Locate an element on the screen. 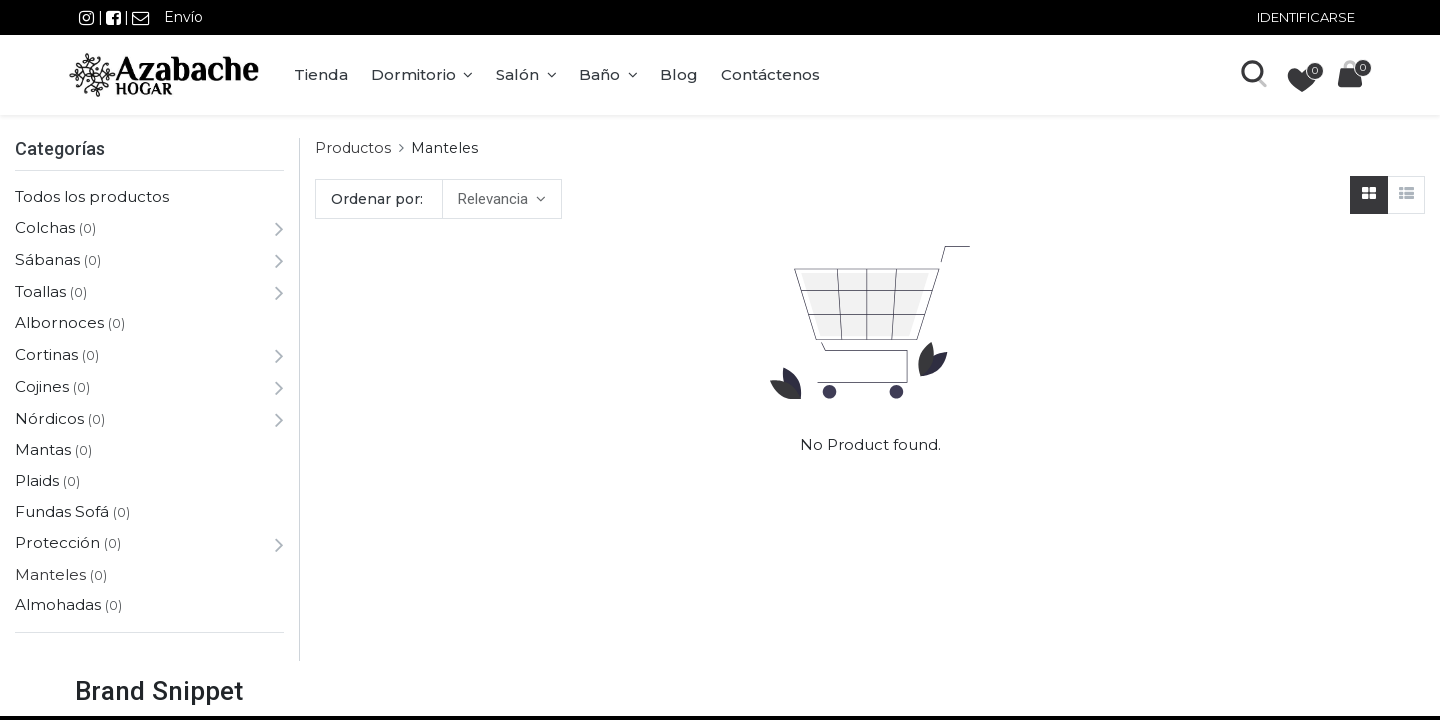 This screenshot has width=1440, height=720. Identificarse is located at coordinates (1306, 17).